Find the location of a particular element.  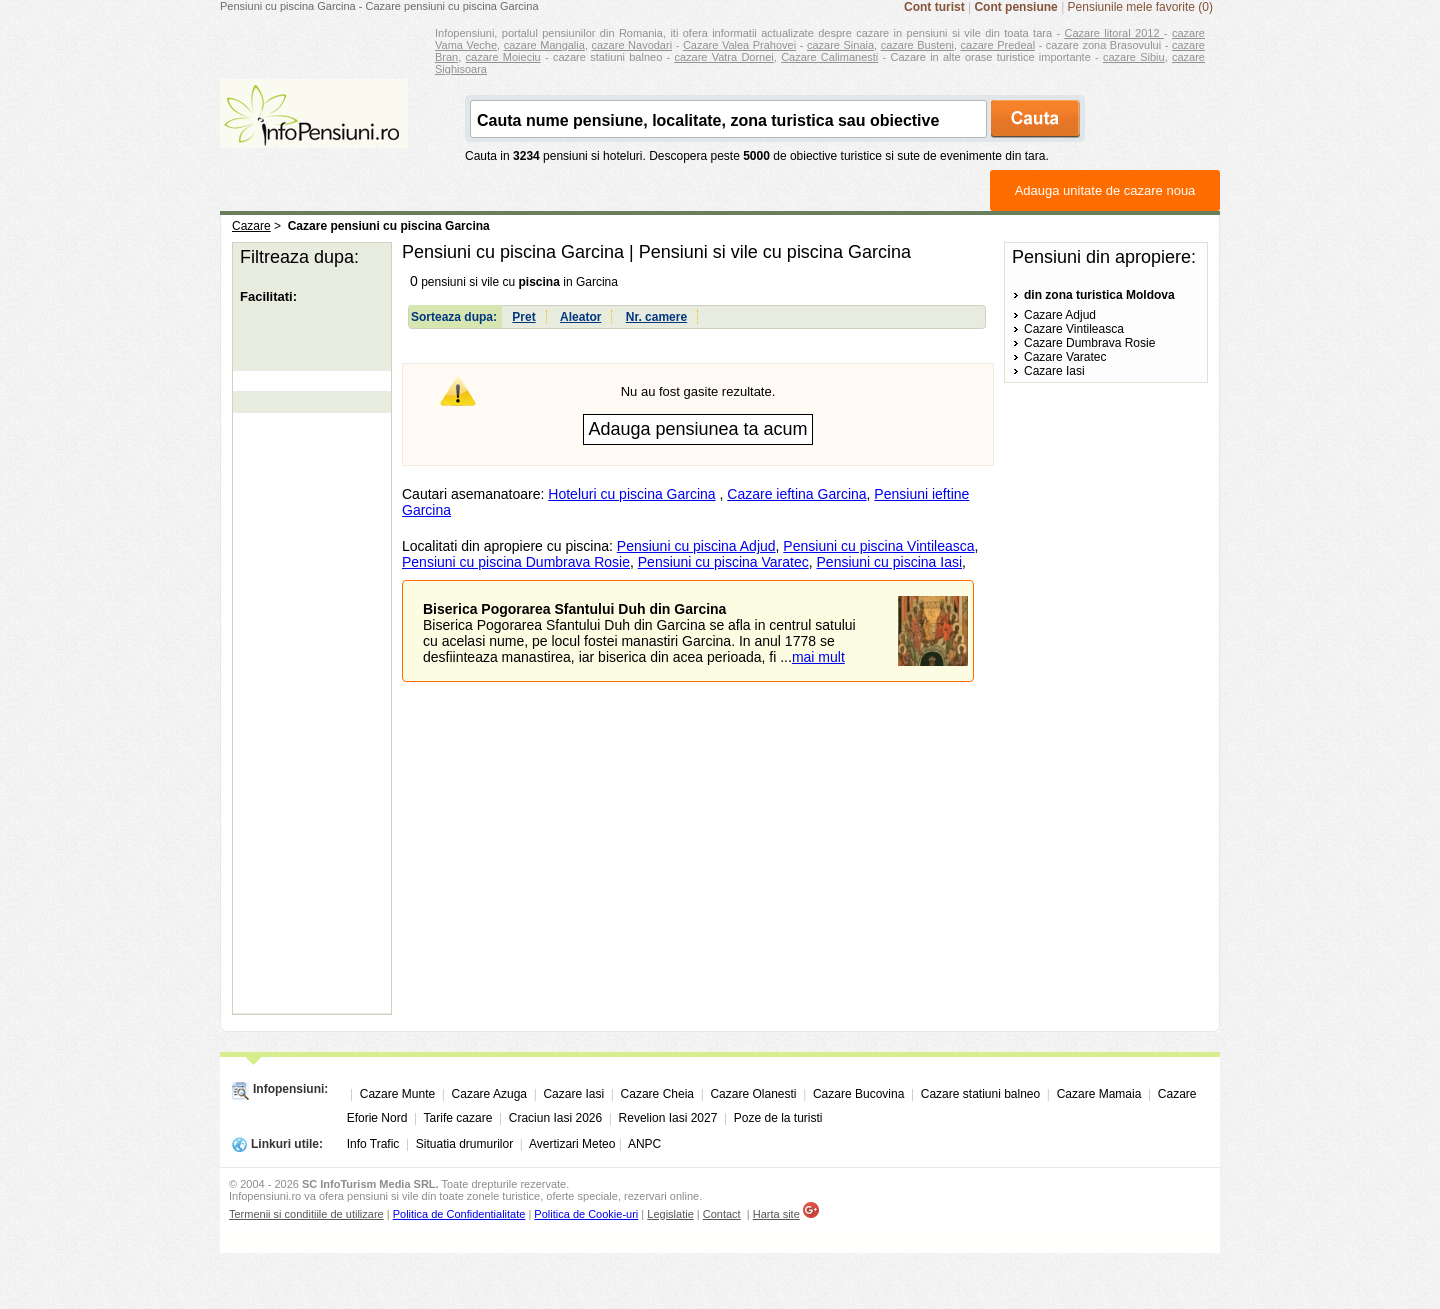

Legislatie is located at coordinates (670, 1214).